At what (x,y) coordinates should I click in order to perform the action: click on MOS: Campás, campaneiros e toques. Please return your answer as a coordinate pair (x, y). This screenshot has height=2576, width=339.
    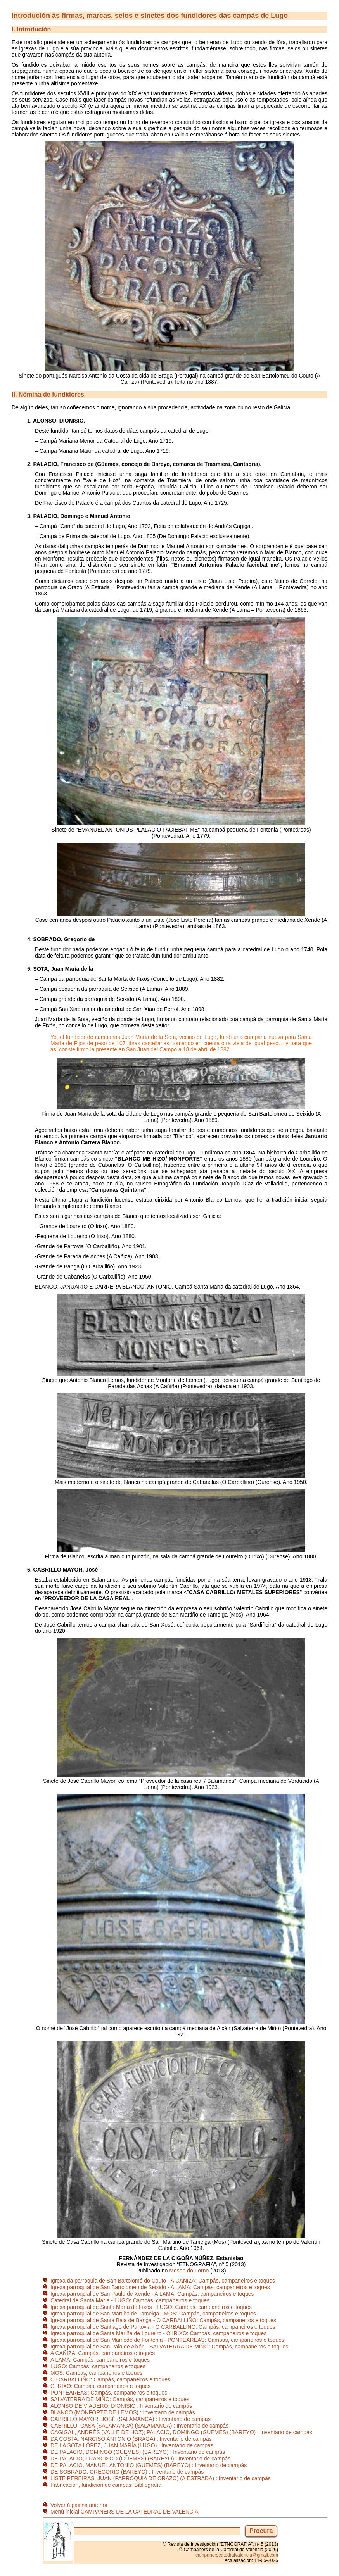
    Looking at the image, I should click on (96, 2373).